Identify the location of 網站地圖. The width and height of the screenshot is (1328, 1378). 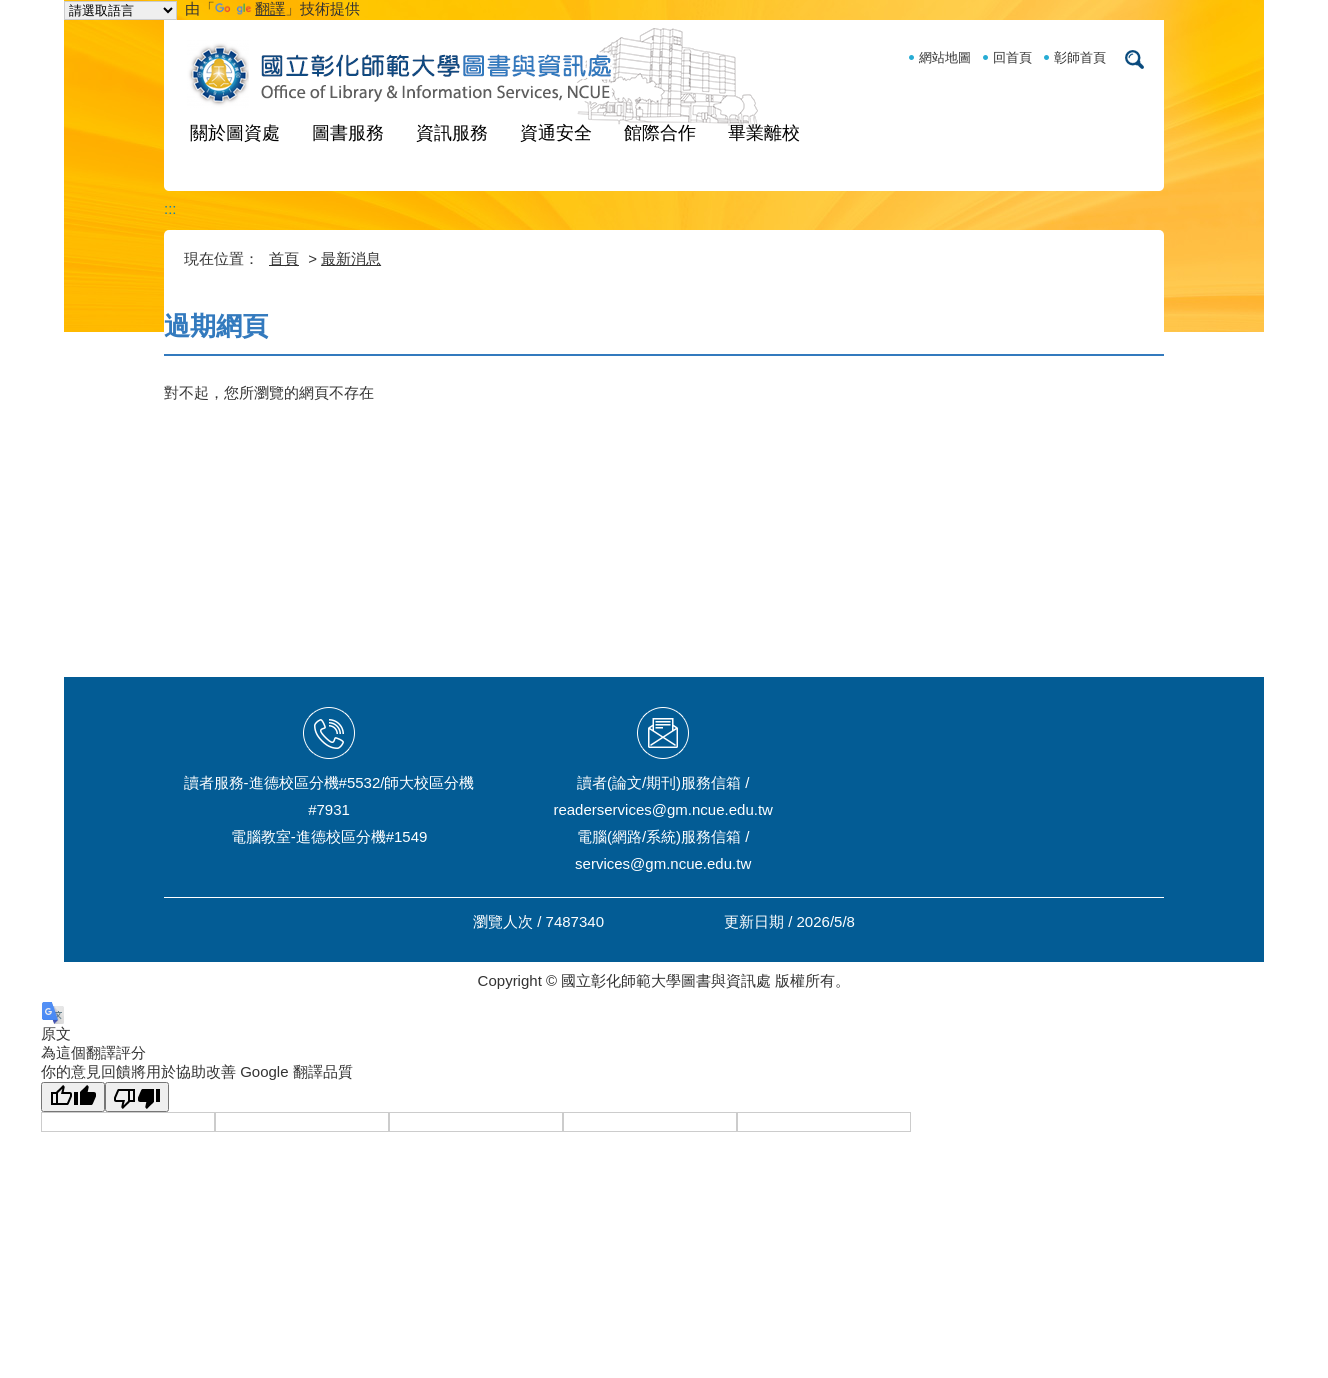
(945, 57).